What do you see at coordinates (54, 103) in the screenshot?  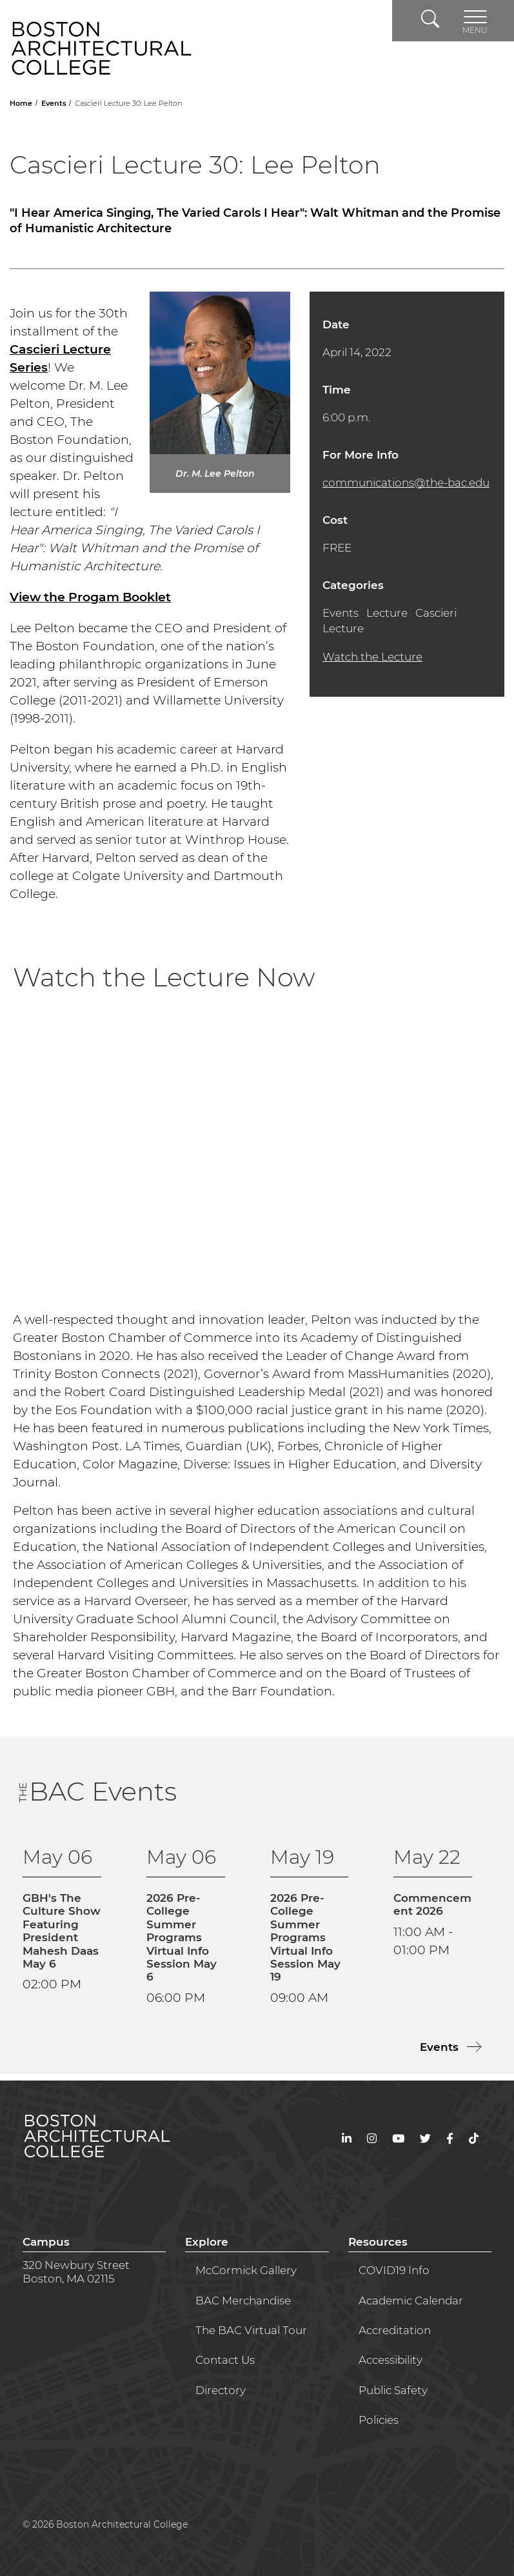 I see `Events` at bounding box center [54, 103].